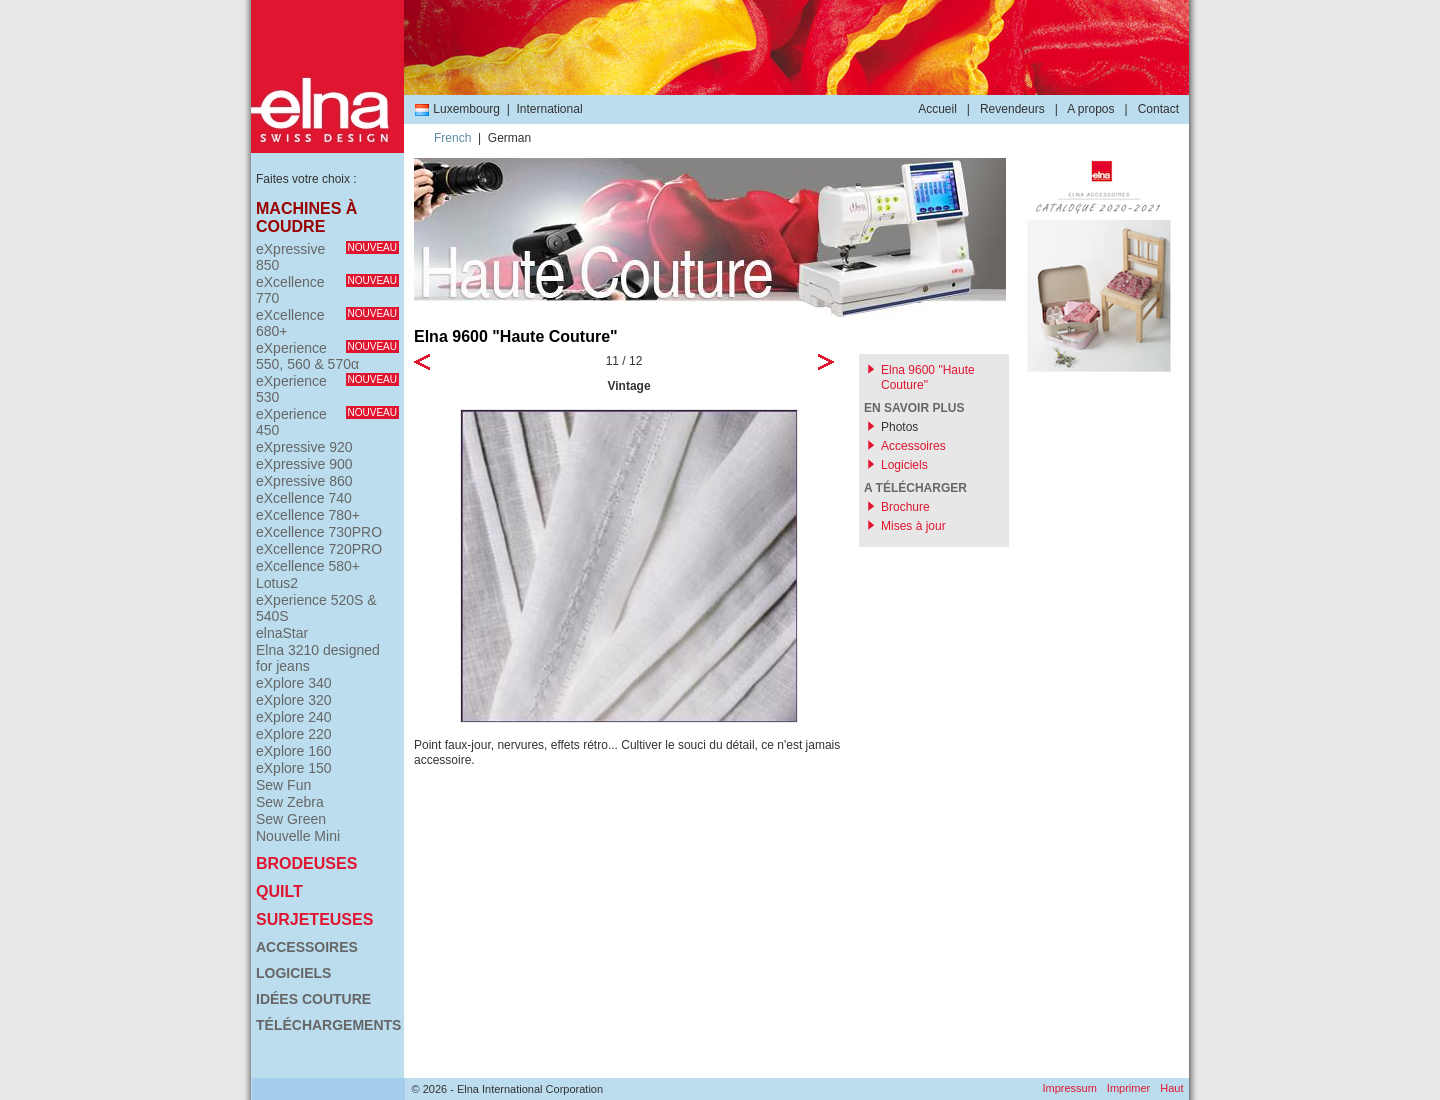  What do you see at coordinates (304, 481) in the screenshot?
I see `eXpressive 860` at bounding box center [304, 481].